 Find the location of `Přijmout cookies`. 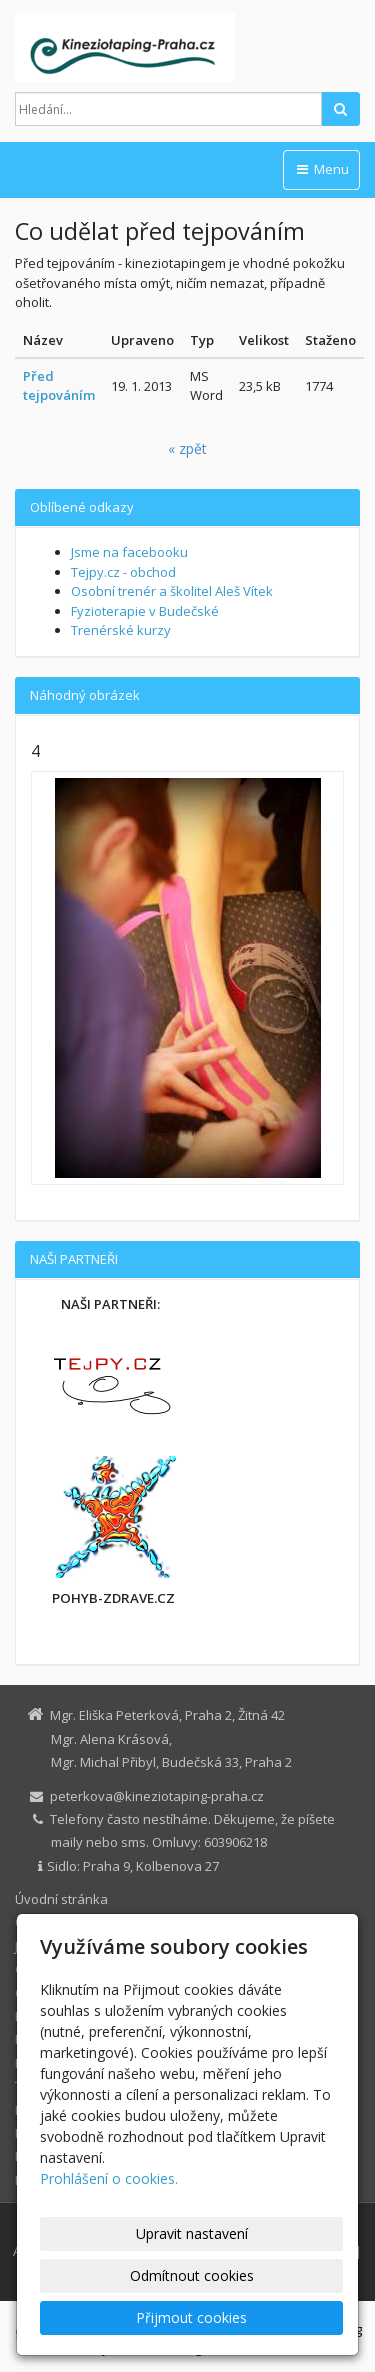

Přijmout cookies is located at coordinates (191, 2317).